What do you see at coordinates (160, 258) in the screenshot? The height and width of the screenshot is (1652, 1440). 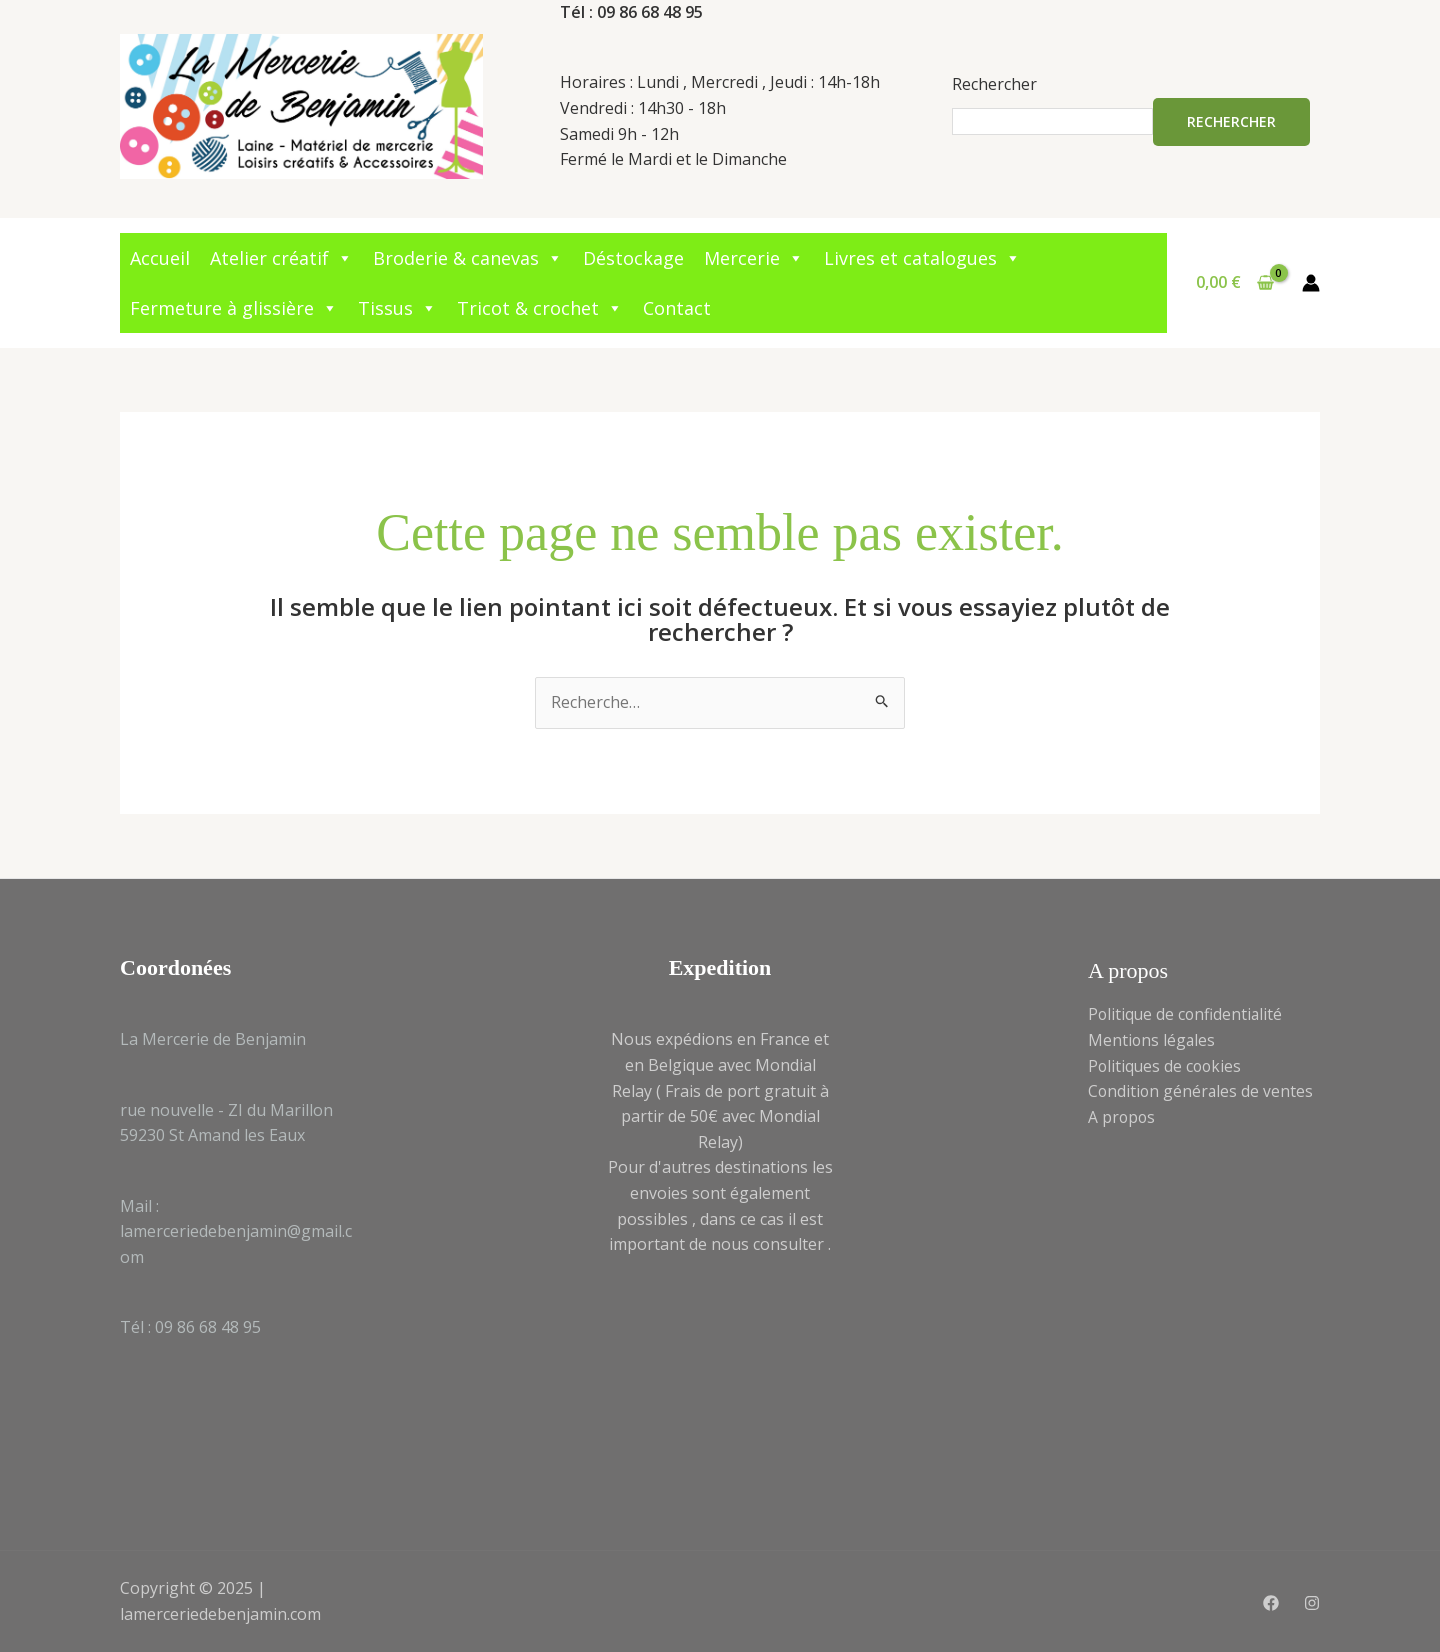 I see `Accueil` at bounding box center [160, 258].